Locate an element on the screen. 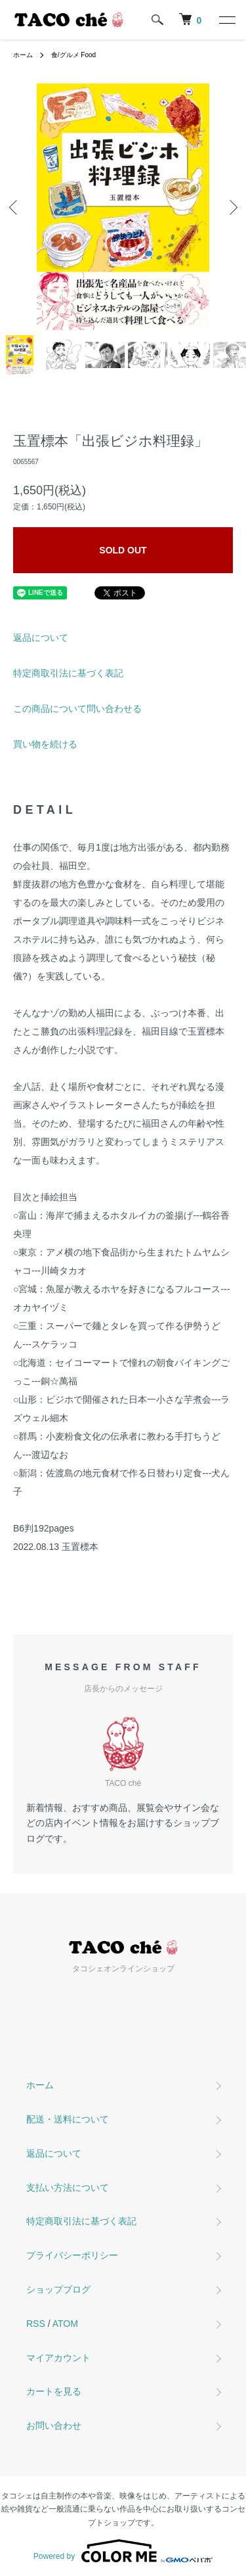 Image resolution: width=246 pixels, height=2576 pixels. SOLD OUT is located at coordinates (122, 550).